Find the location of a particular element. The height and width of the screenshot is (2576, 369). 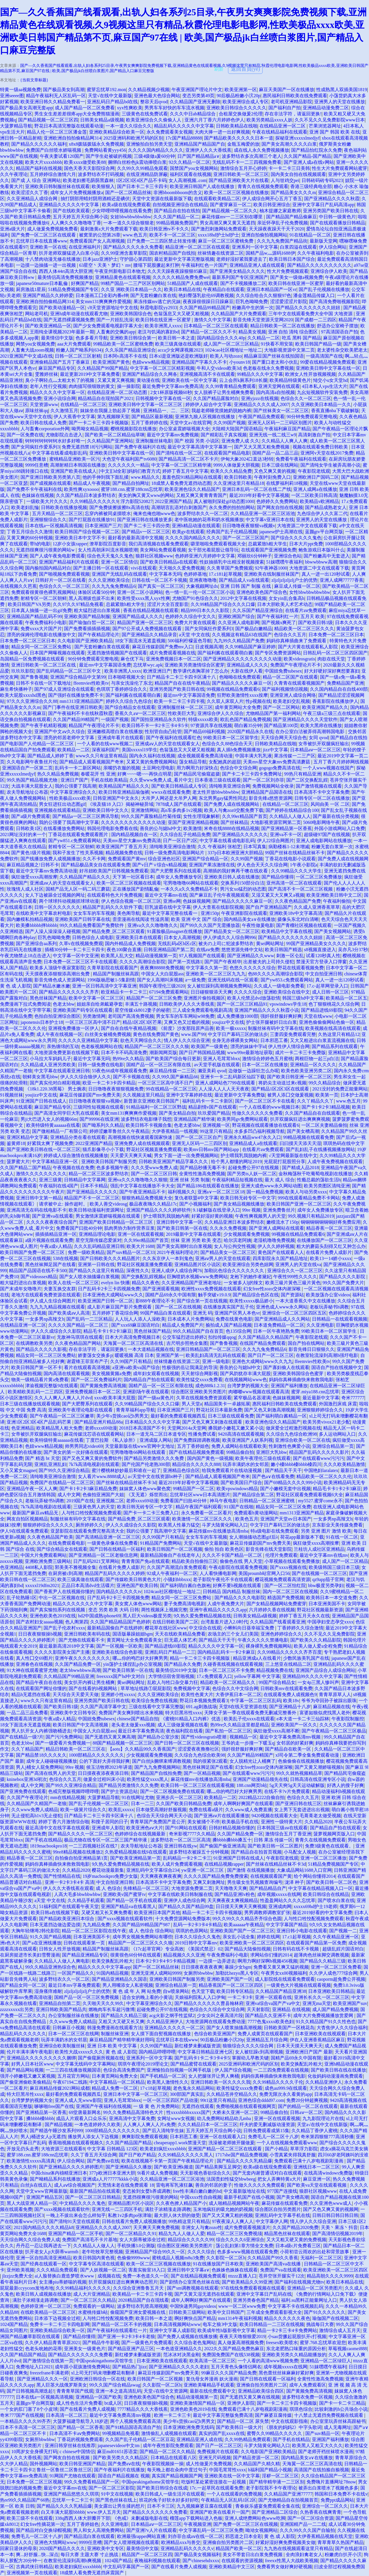

9999人体做爰大胆视频 is located at coordinates (236, 465).